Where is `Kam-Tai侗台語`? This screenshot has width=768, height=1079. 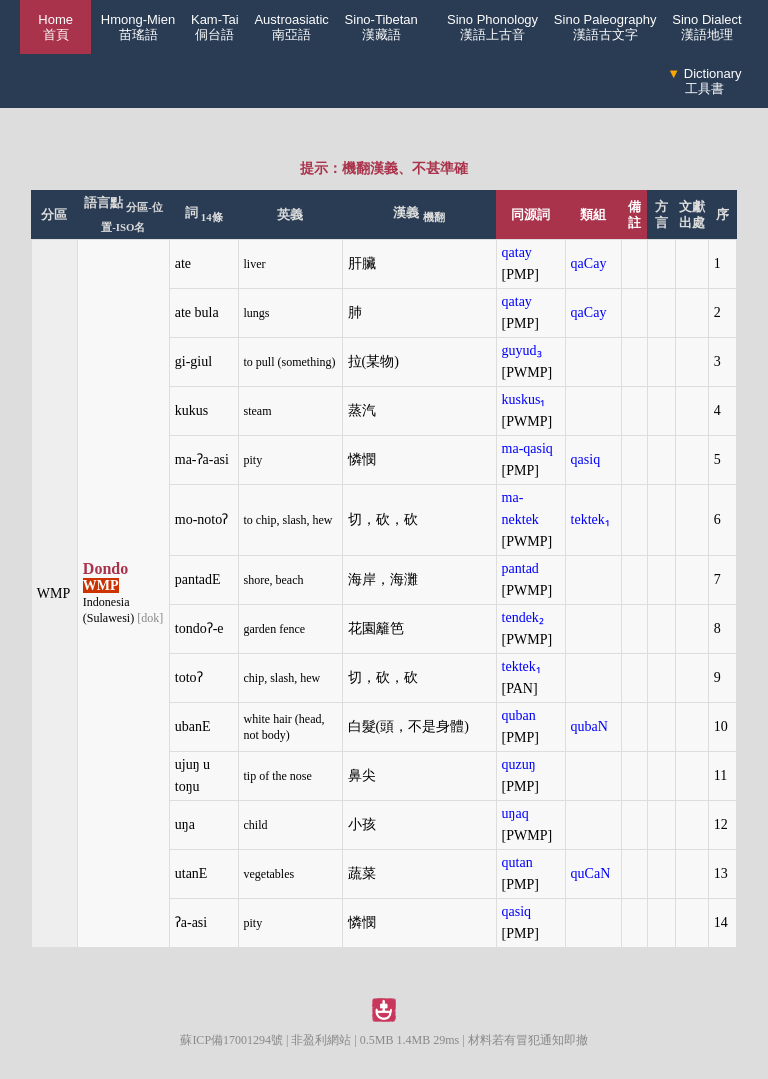
Kam-Tai侗台語 is located at coordinates (215, 27).